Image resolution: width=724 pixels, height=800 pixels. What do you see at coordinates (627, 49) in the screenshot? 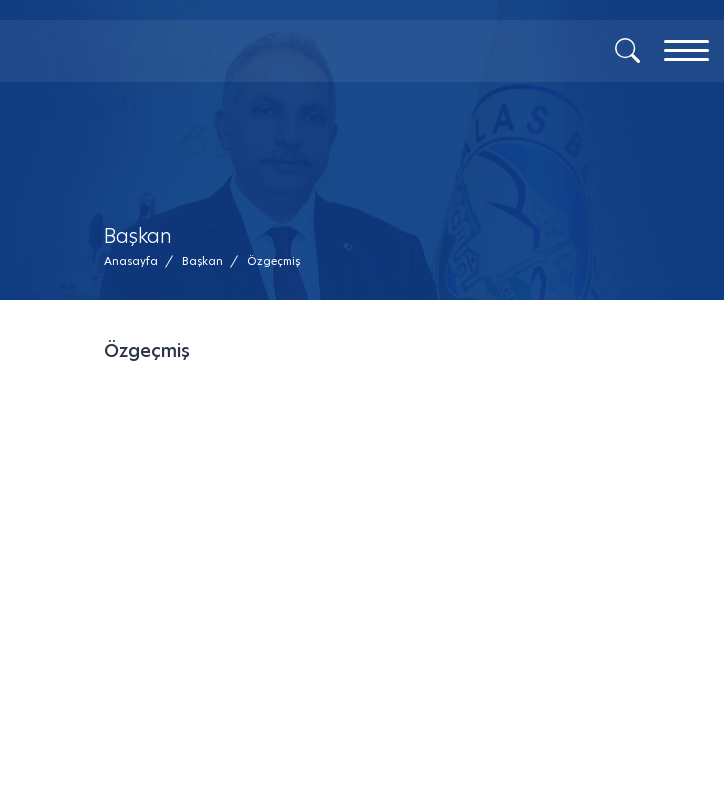
I see `[Arama]` at bounding box center [627, 49].